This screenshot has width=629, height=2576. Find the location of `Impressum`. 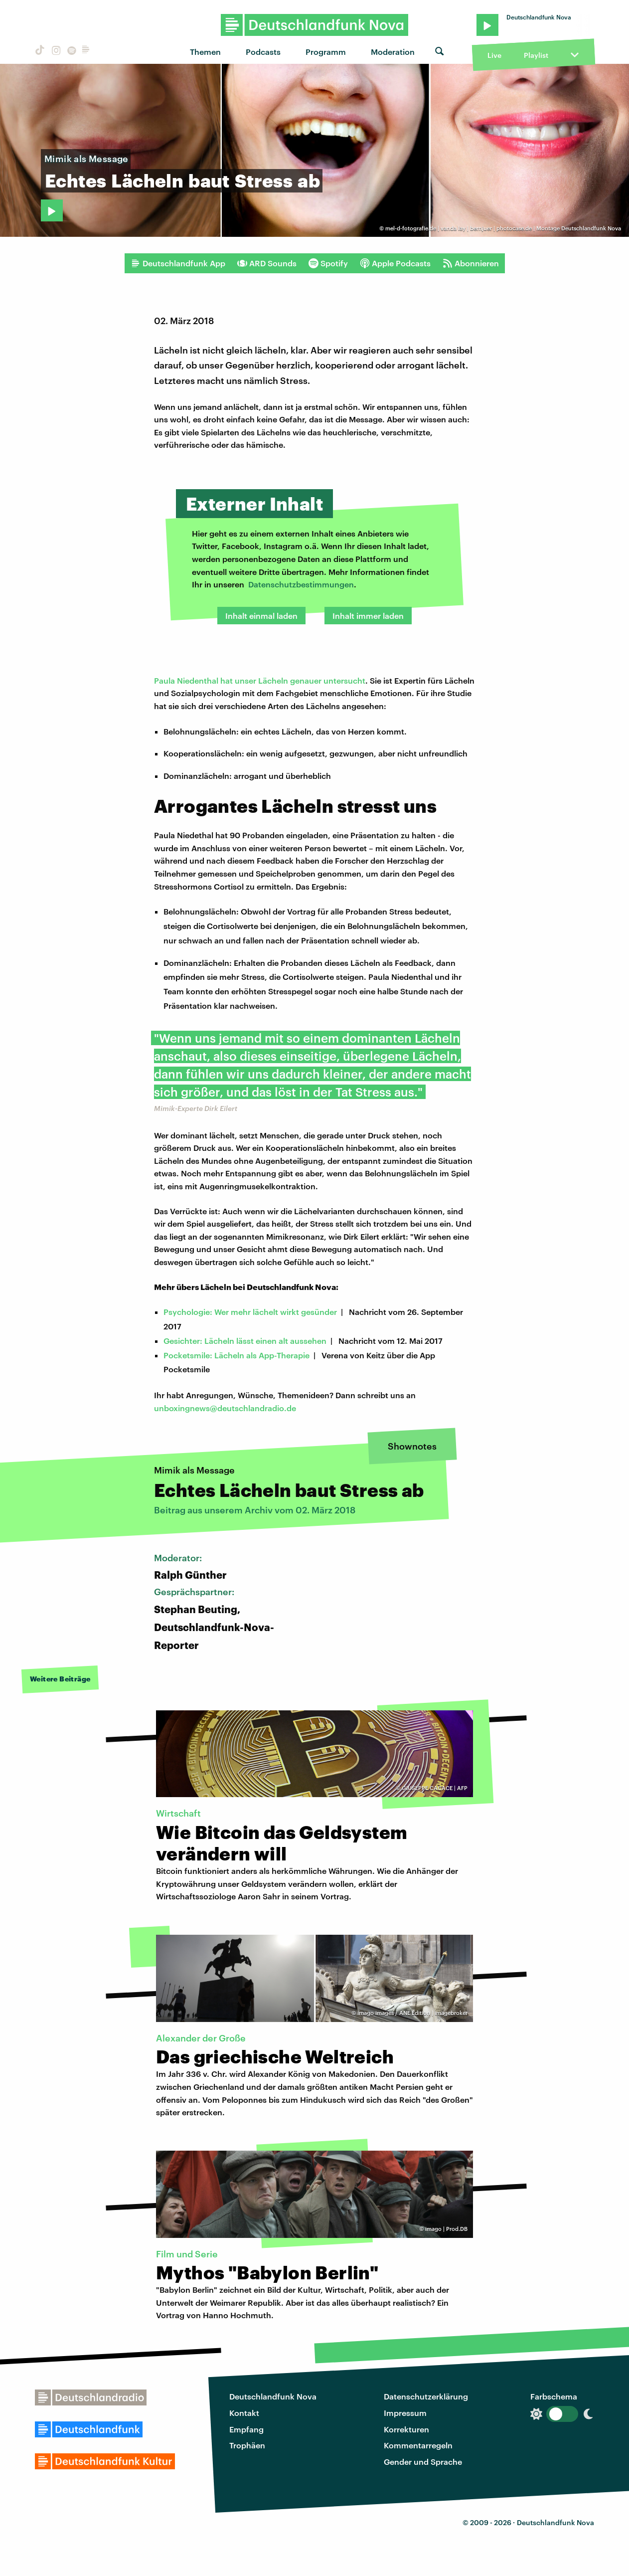

Impressum is located at coordinates (405, 2412).